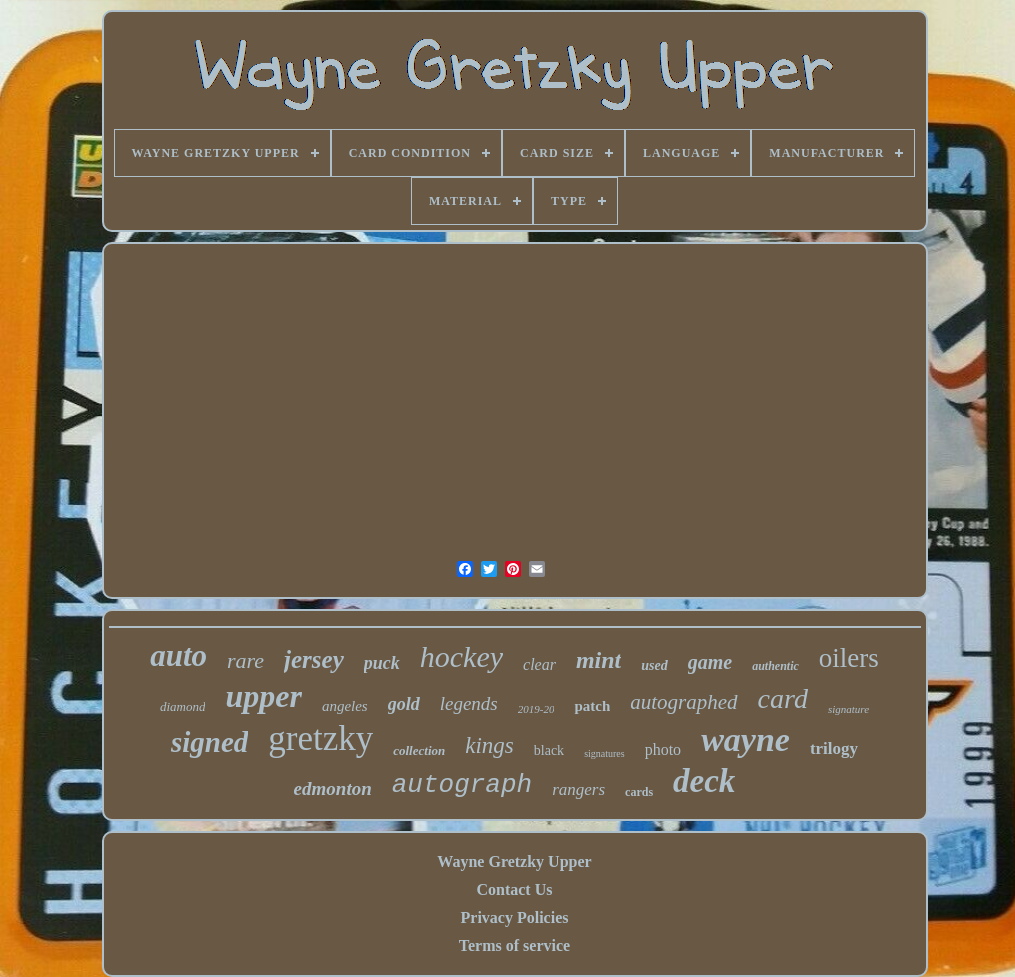  I want to click on upper, so click(263, 696).